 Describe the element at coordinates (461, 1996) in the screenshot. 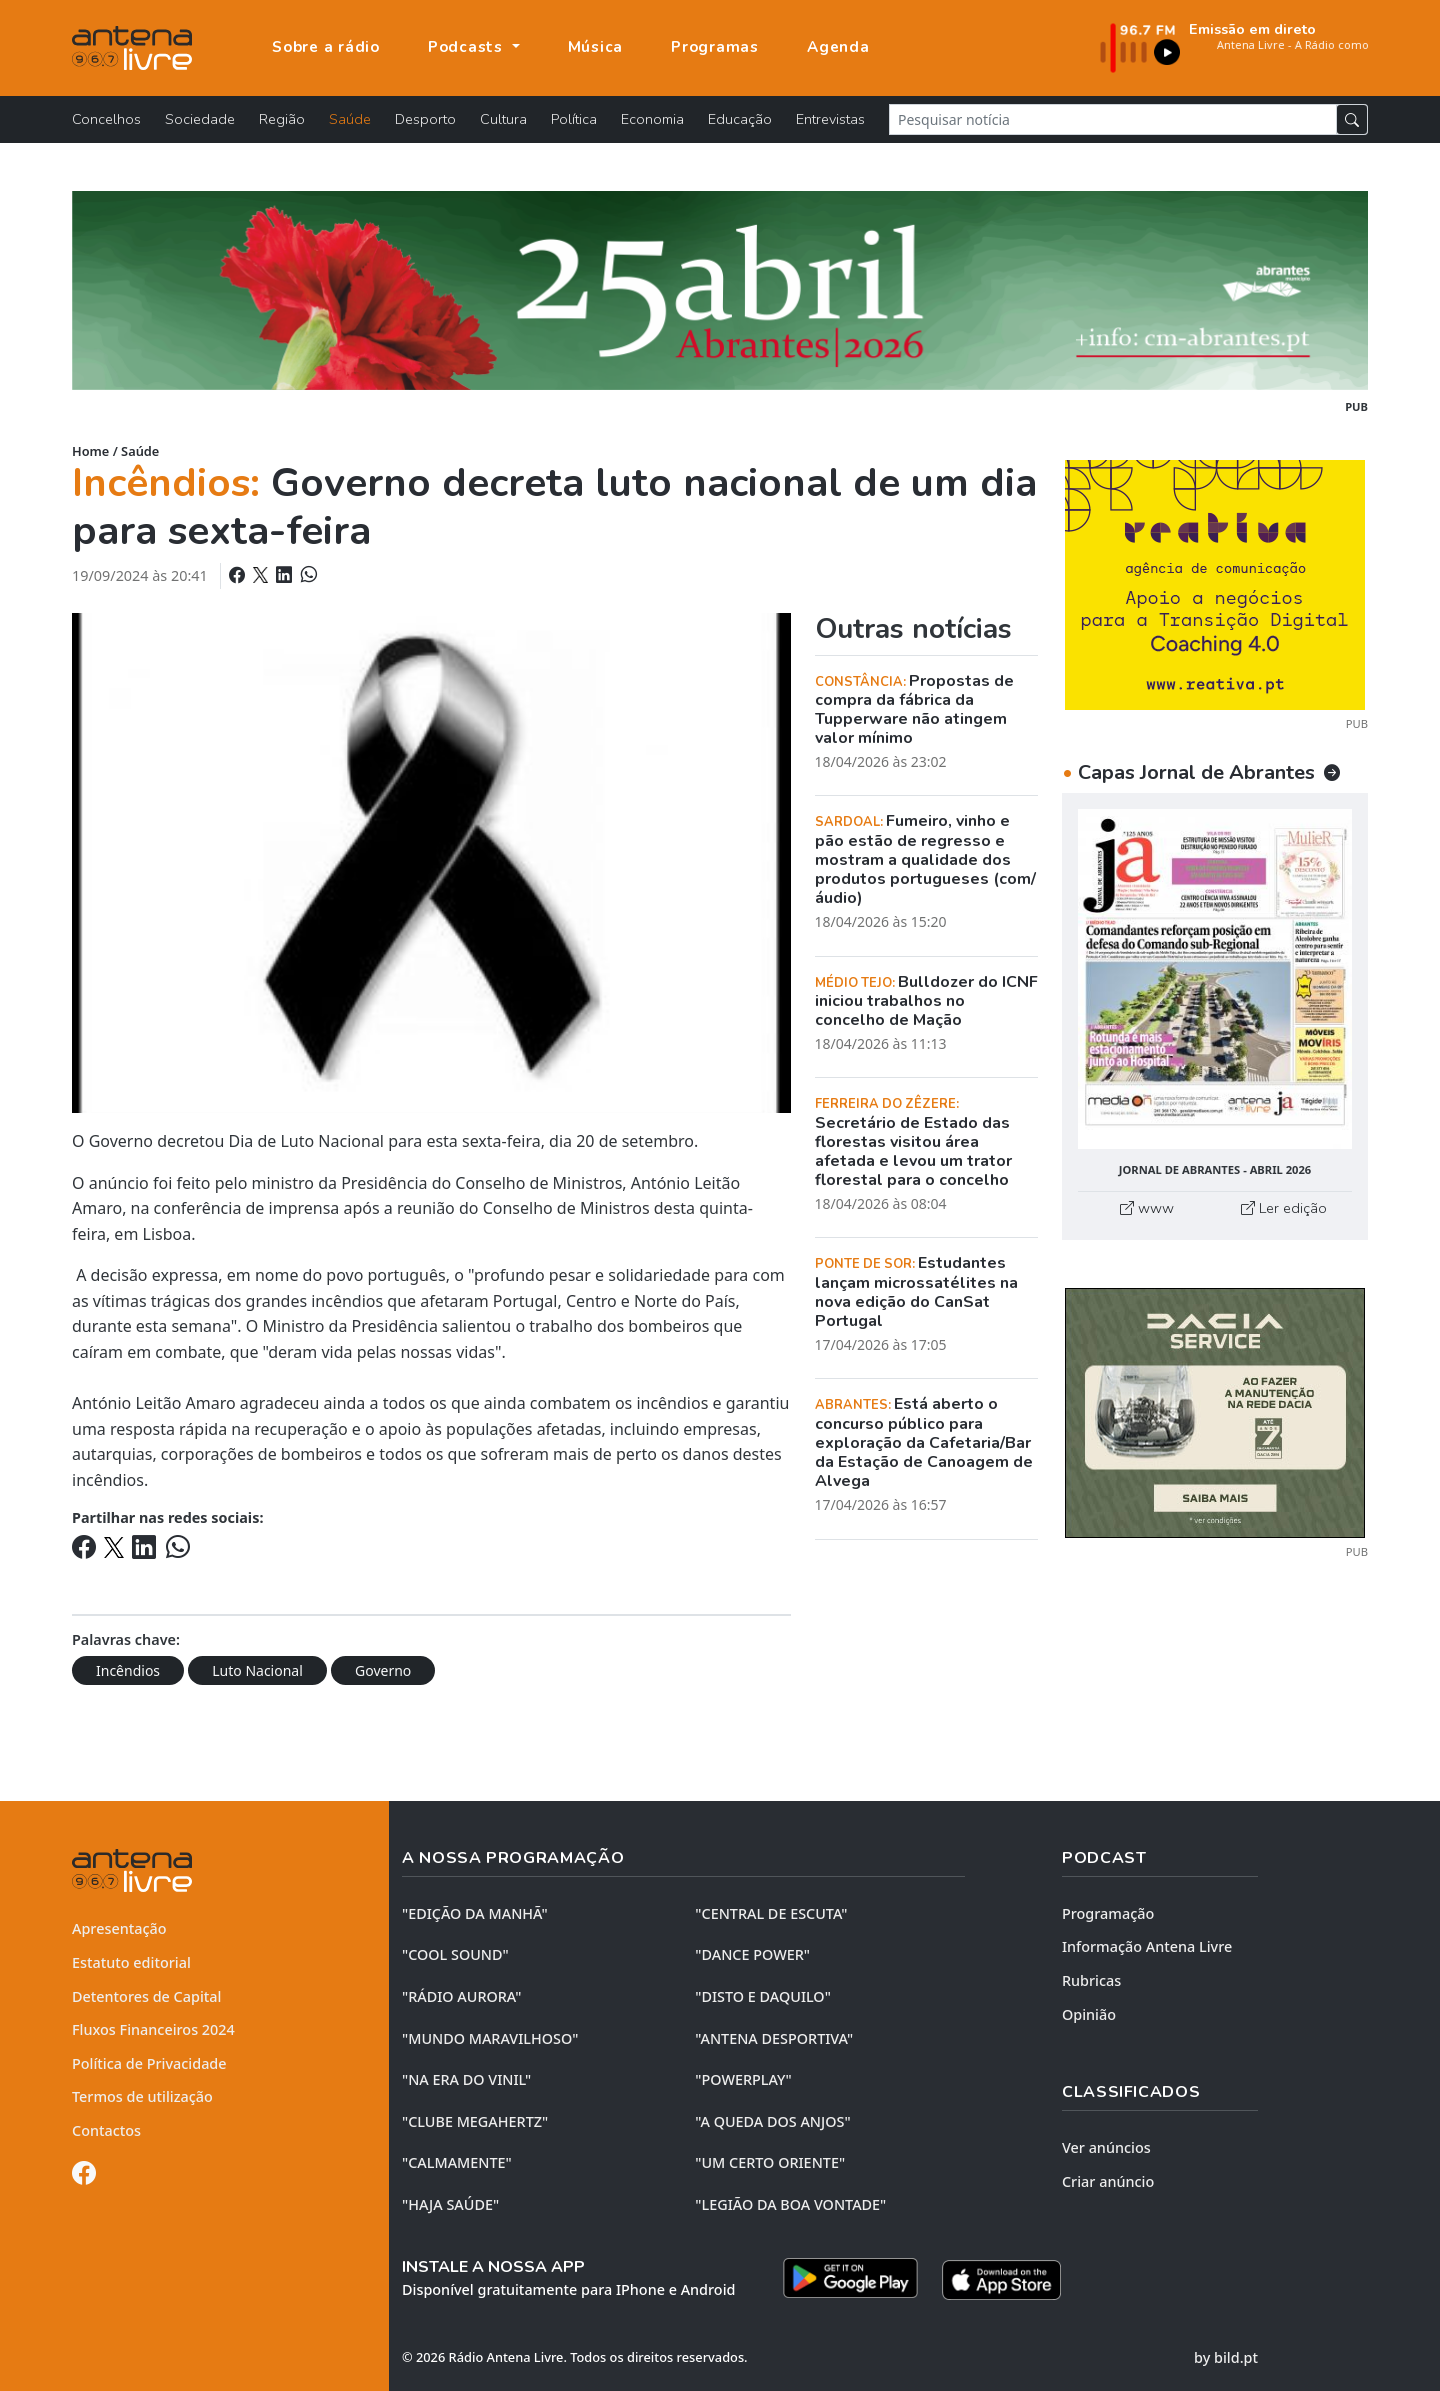

I see `"RÁDIO AURORA"` at that location.